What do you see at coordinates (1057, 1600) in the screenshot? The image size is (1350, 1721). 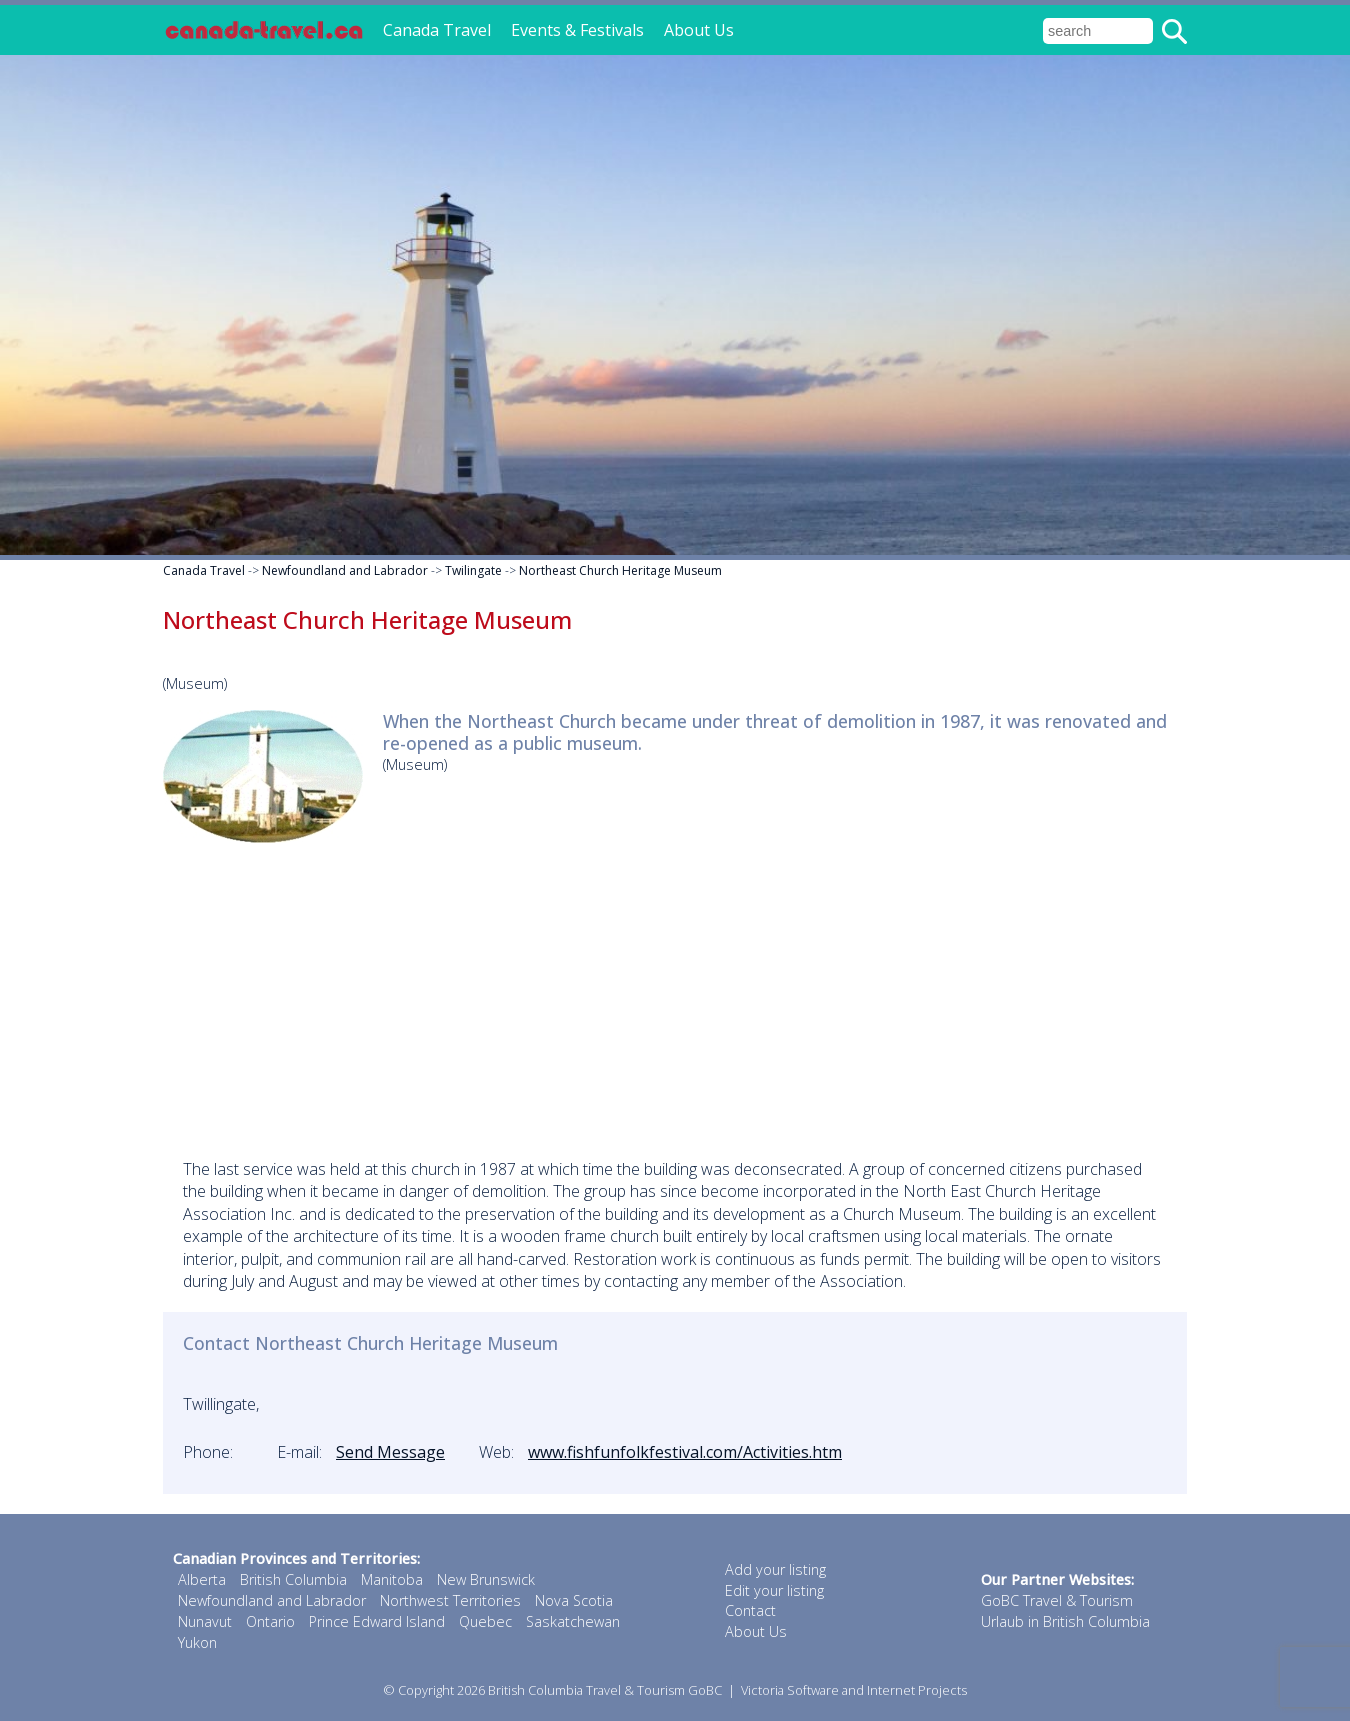 I see `GoBC Travel & Tourism` at bounding box center [1057, 1600].